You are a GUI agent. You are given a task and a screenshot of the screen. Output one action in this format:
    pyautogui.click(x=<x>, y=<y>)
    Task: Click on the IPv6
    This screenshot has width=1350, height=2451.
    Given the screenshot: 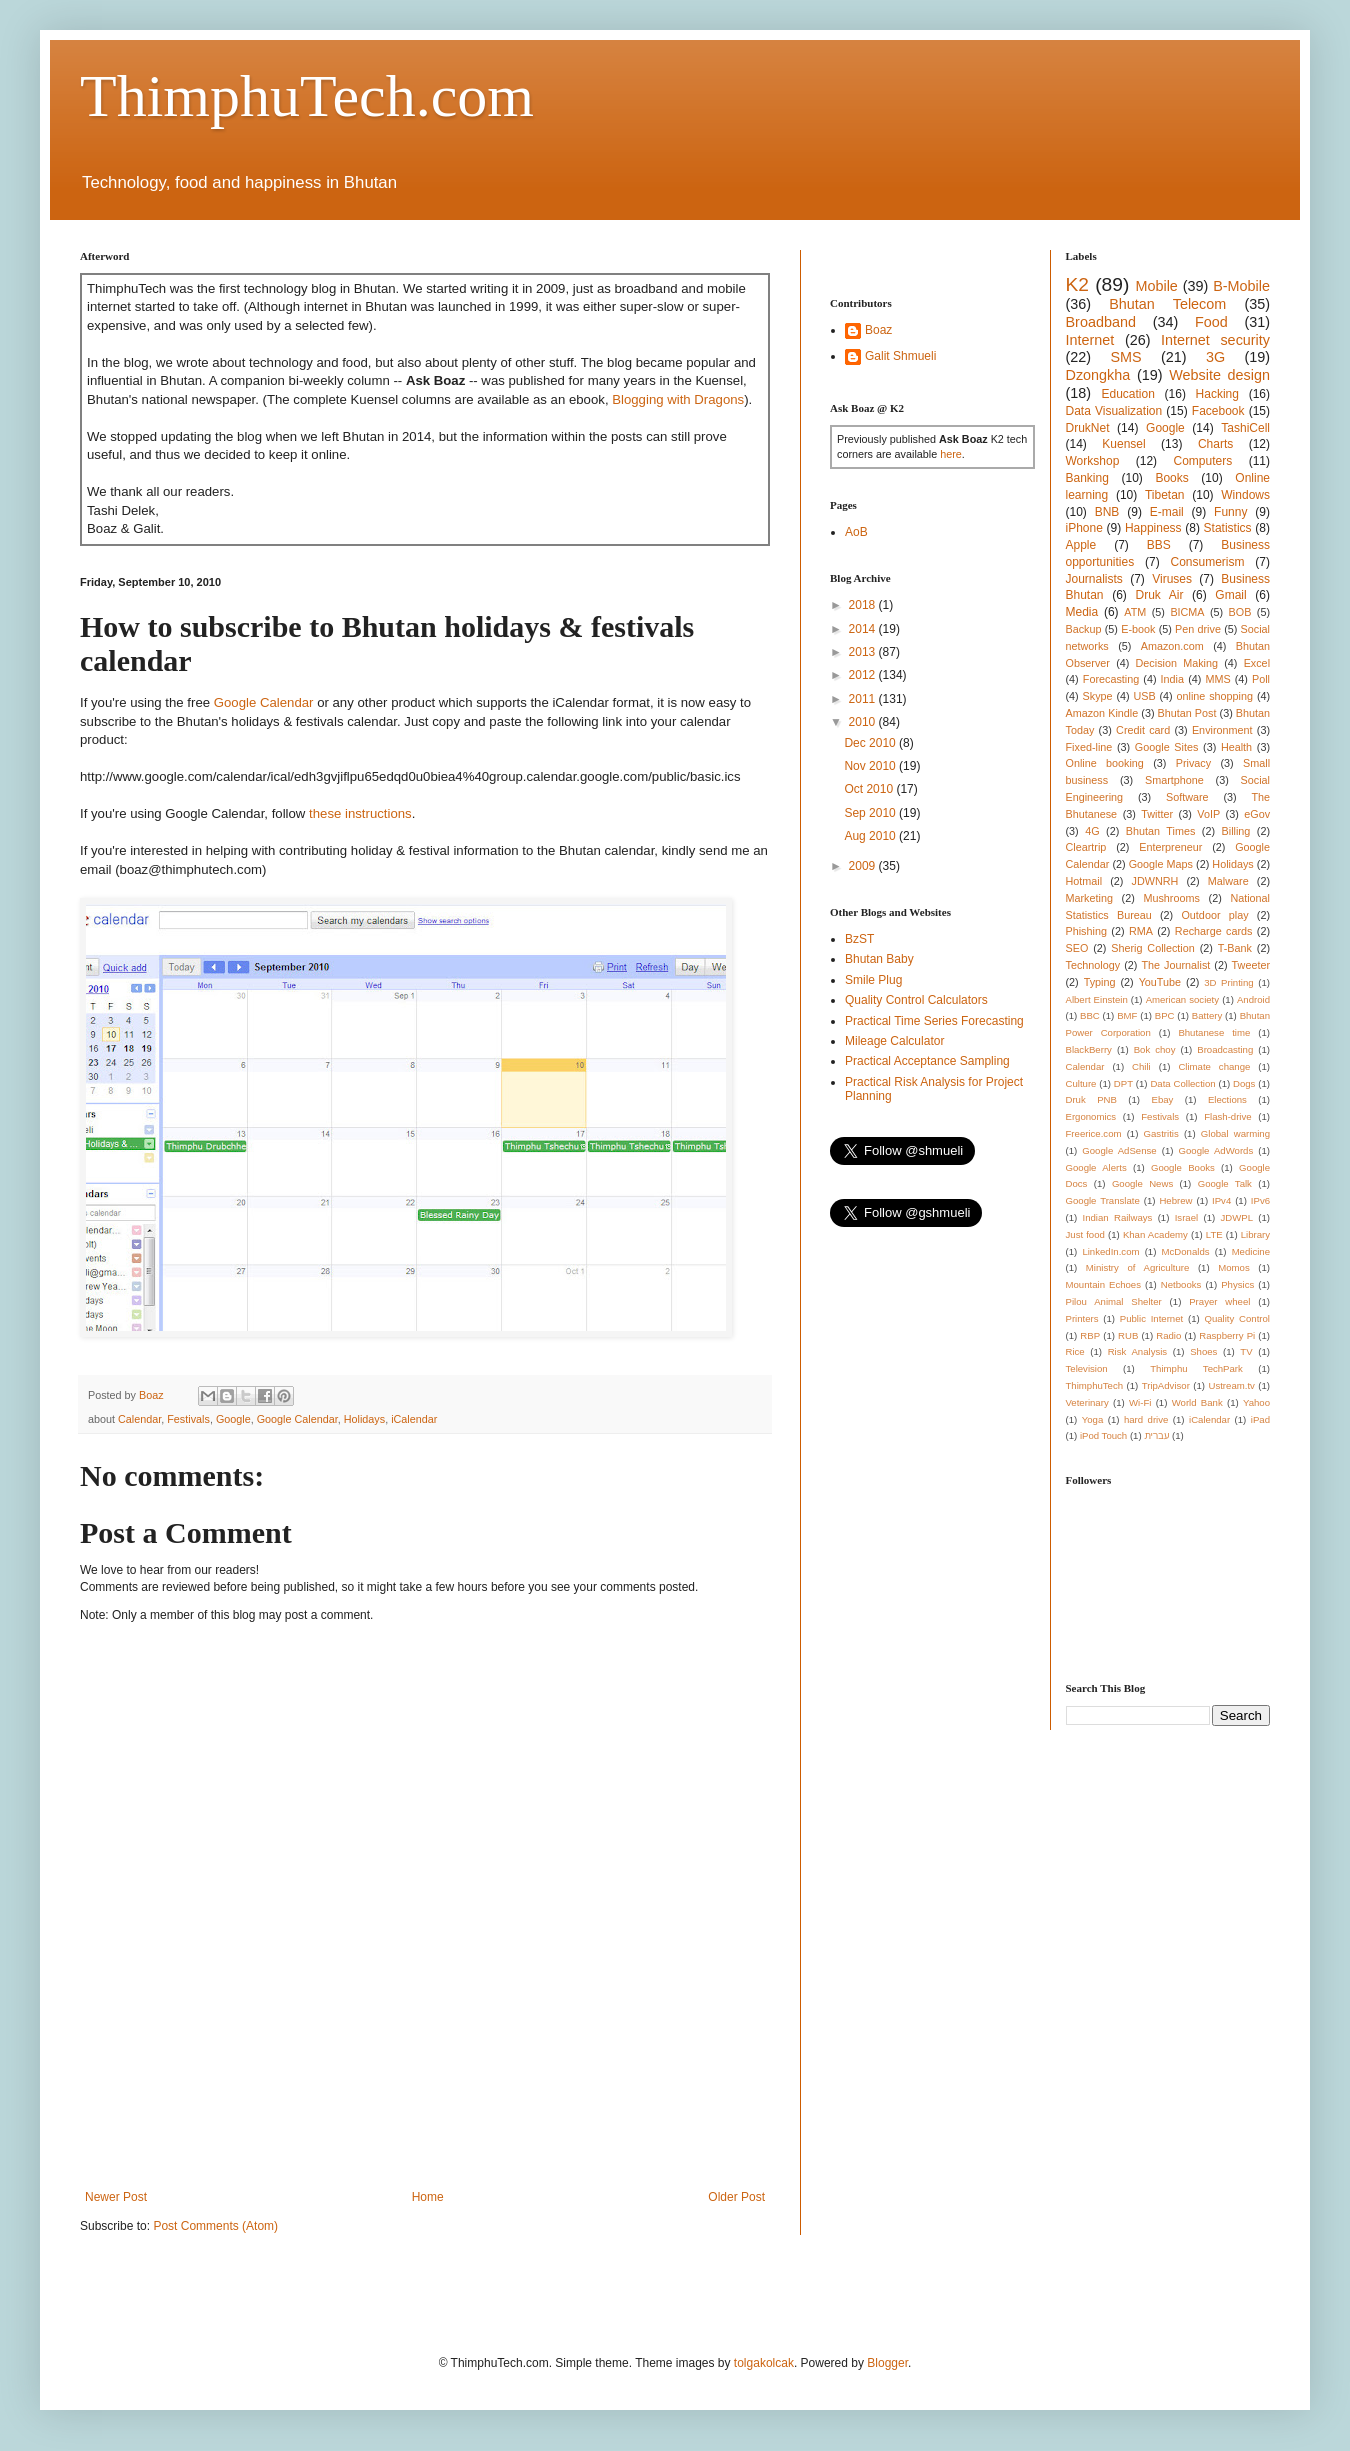 What is the action you would take?
    pyautogui.click(x=1260, y=1200)
    